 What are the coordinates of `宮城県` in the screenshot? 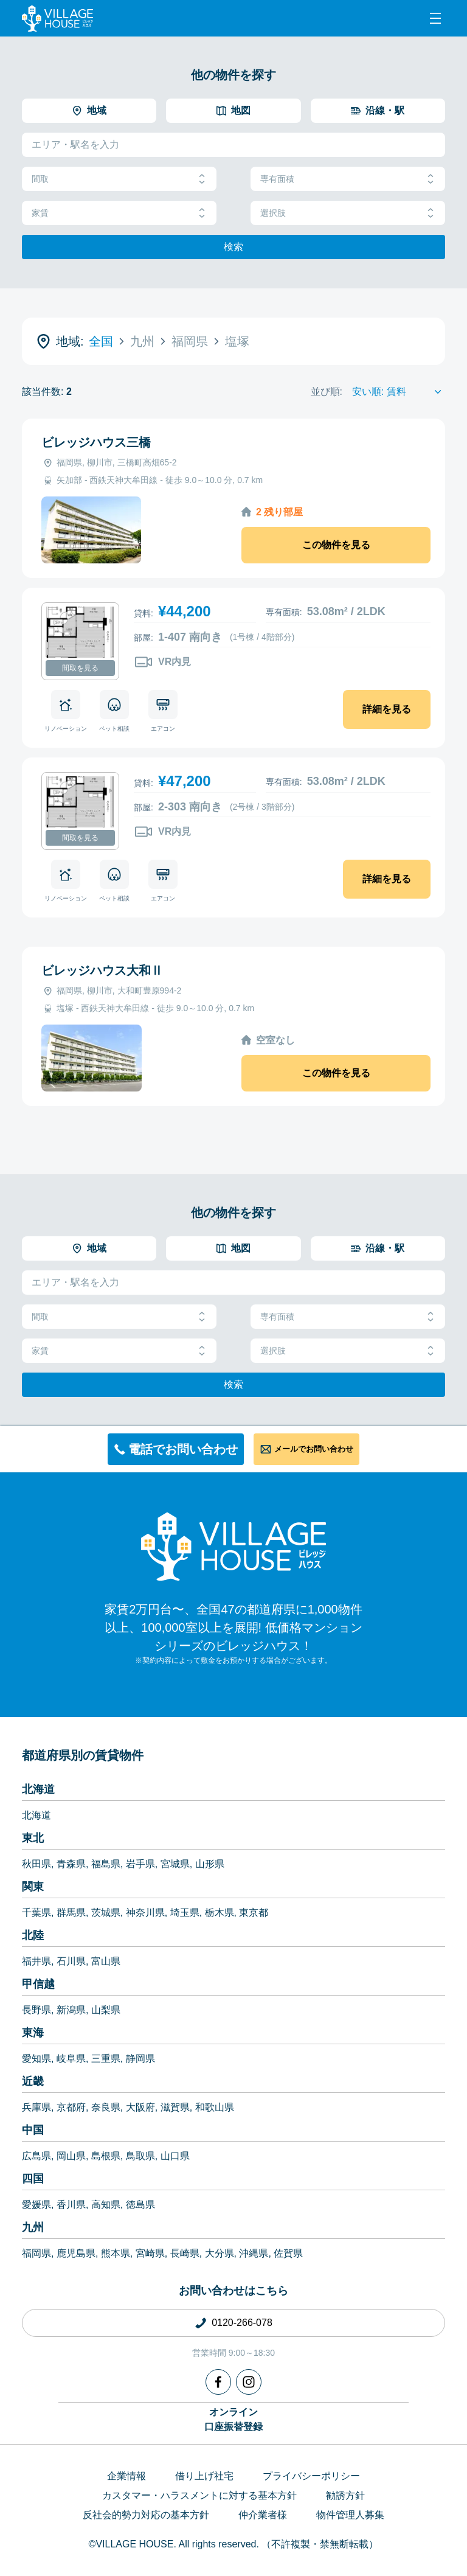 It's located at (175, 1864).